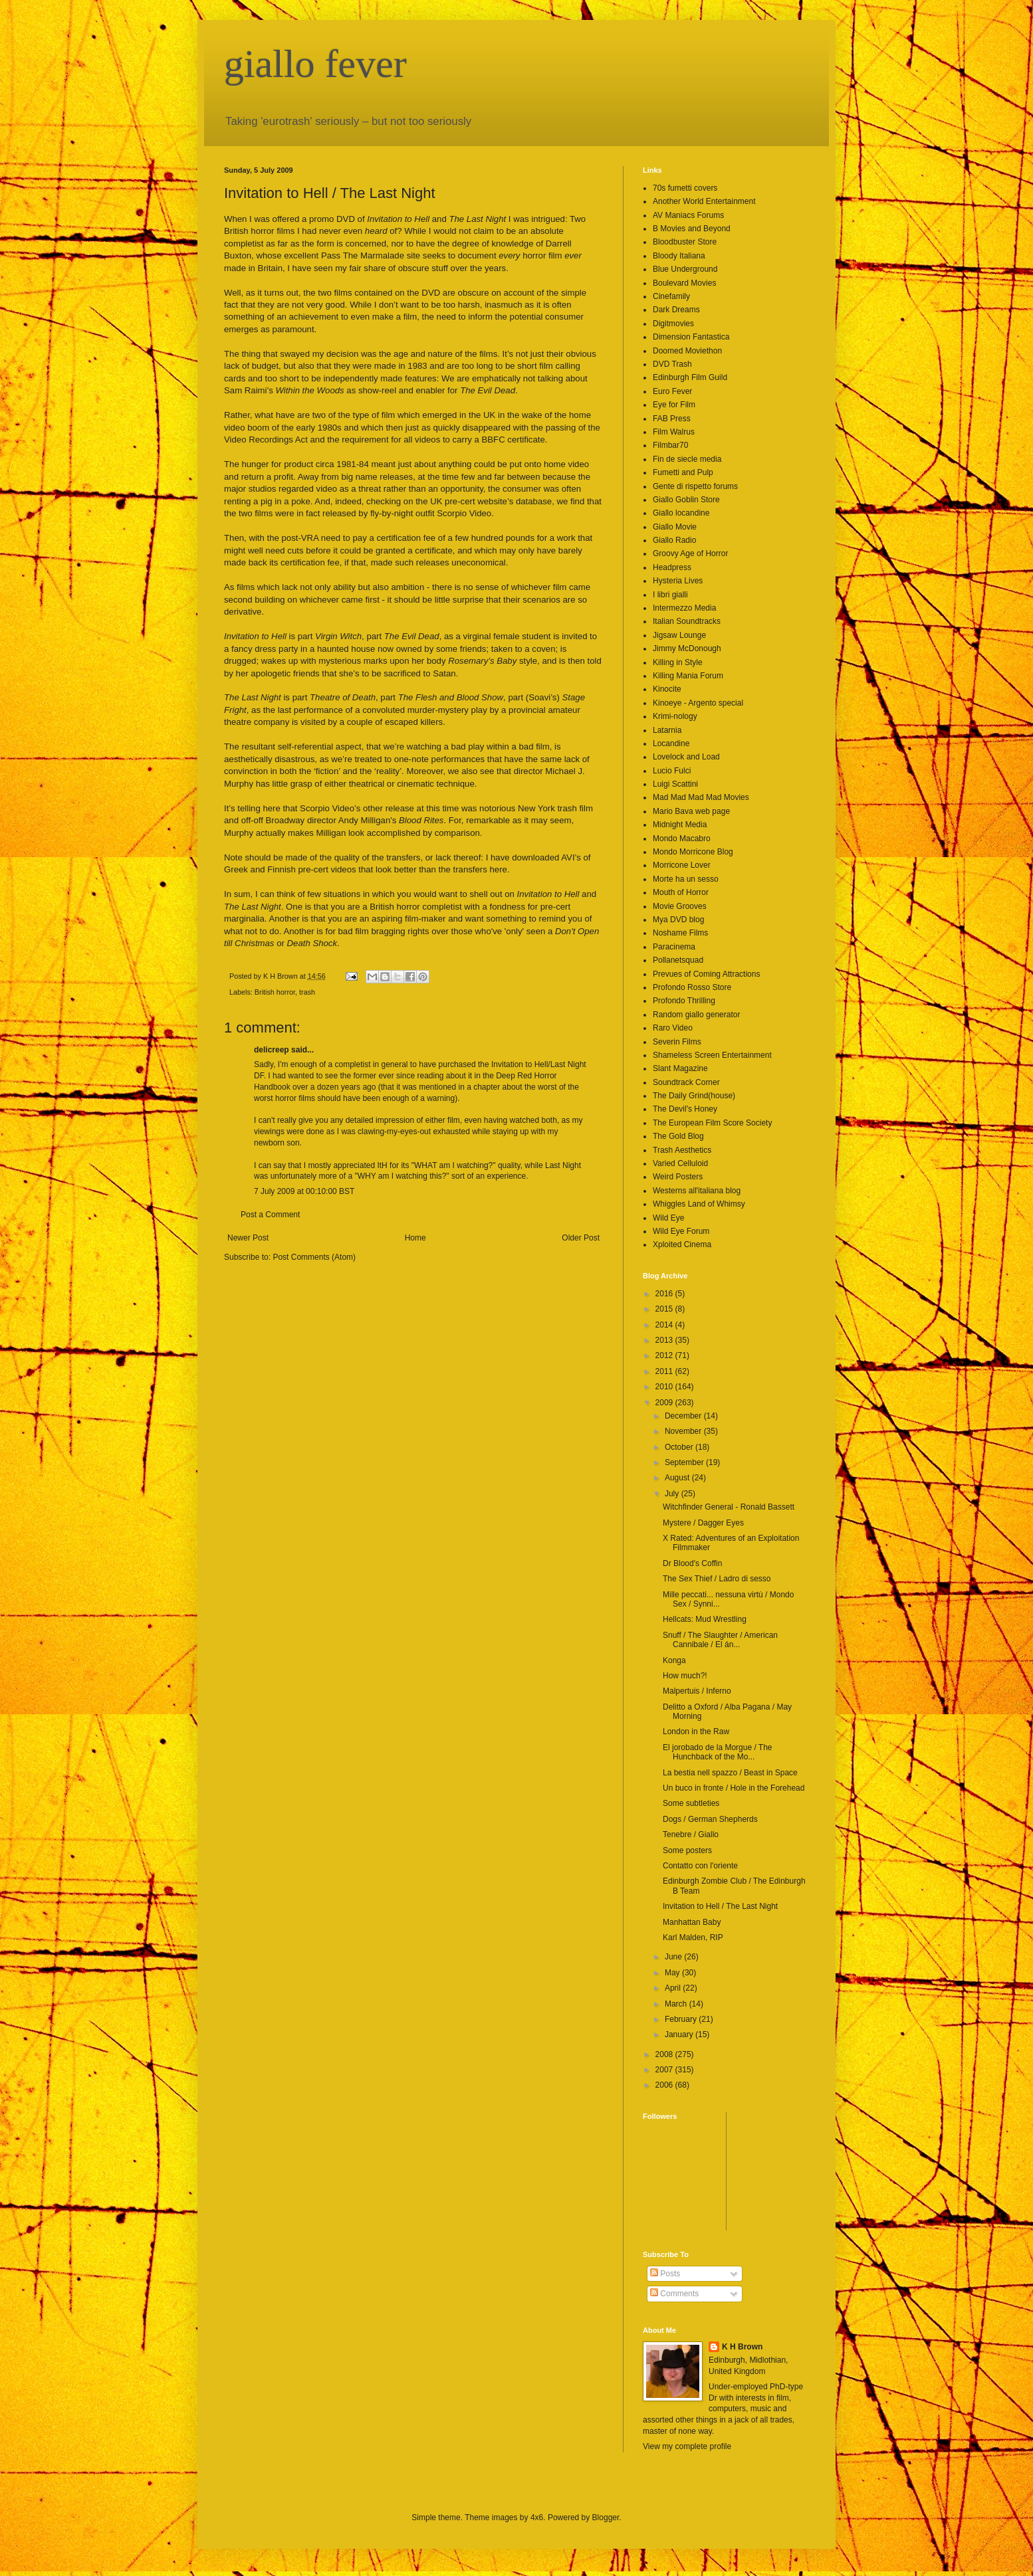  I want to click on Digitmovies, so click(673, 323).